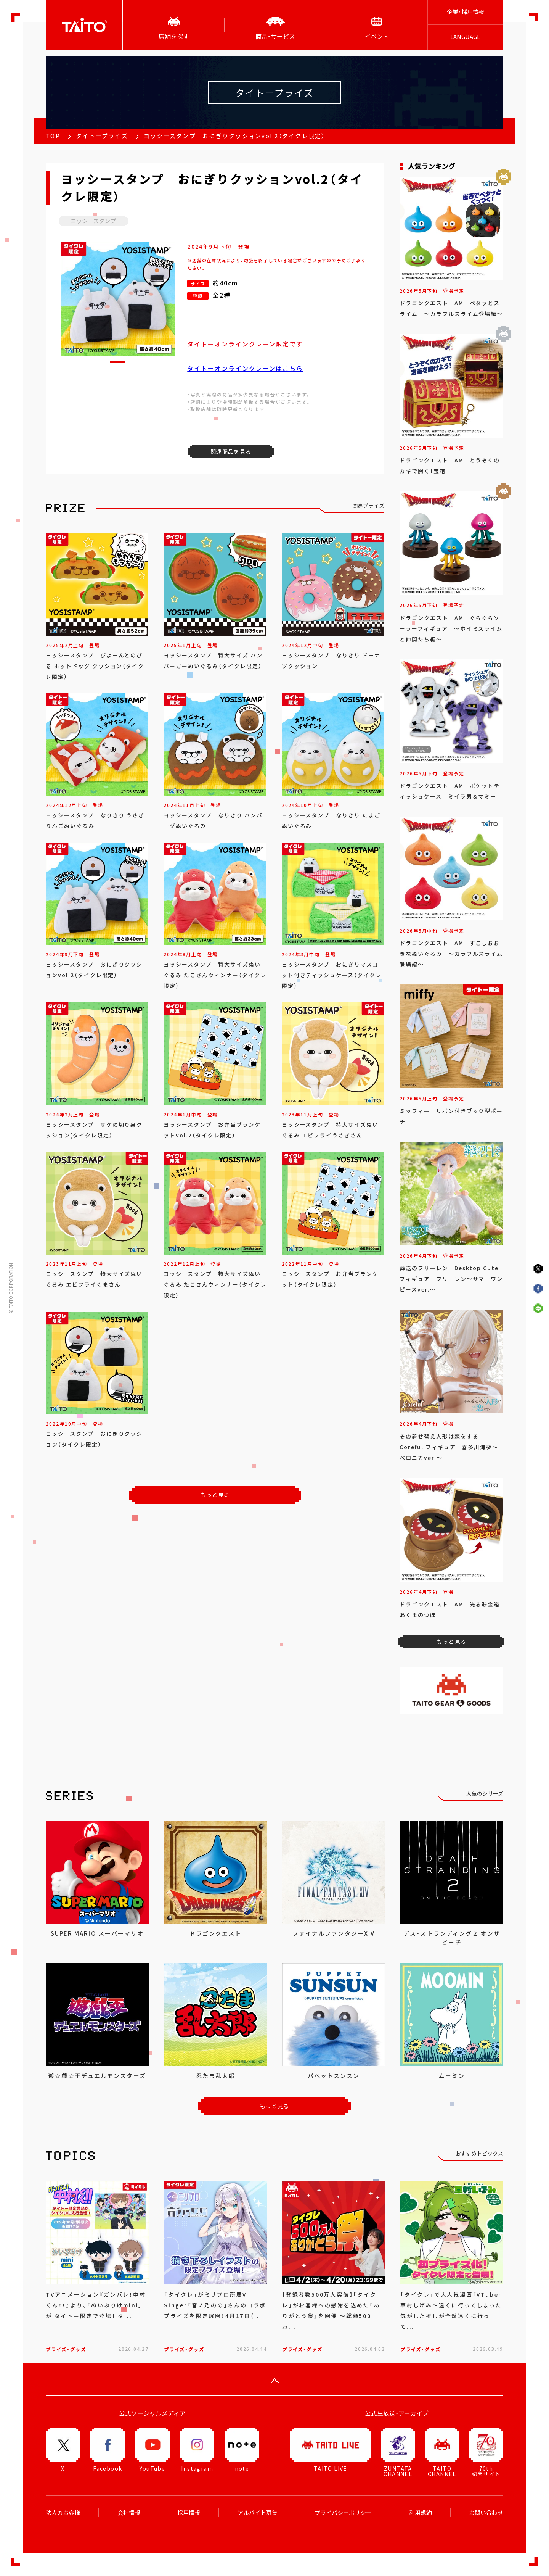  I want to click on 関連商品を見る, so click(231, 451).